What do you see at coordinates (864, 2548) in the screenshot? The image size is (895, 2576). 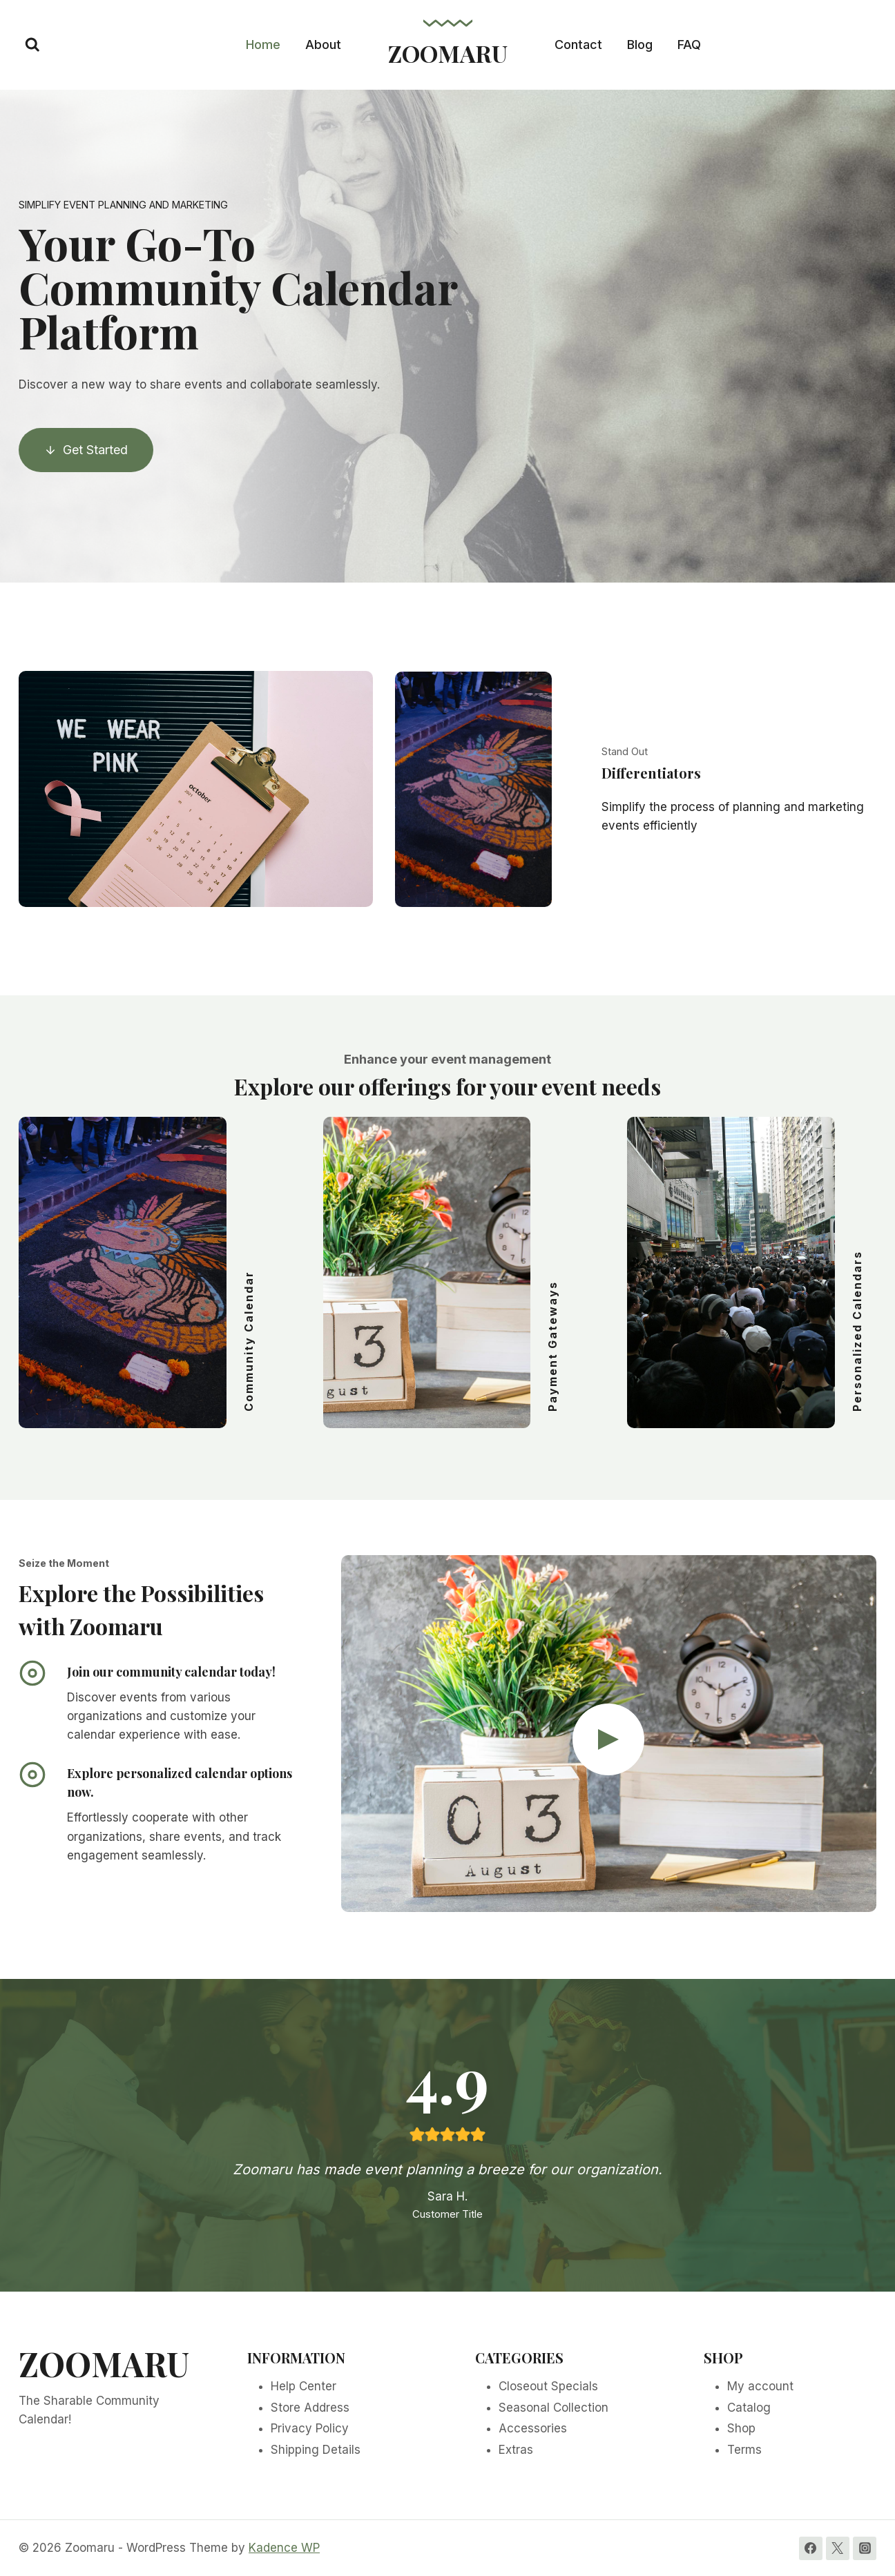 I see `[Instagram]` at bounding box center [864, 2548].